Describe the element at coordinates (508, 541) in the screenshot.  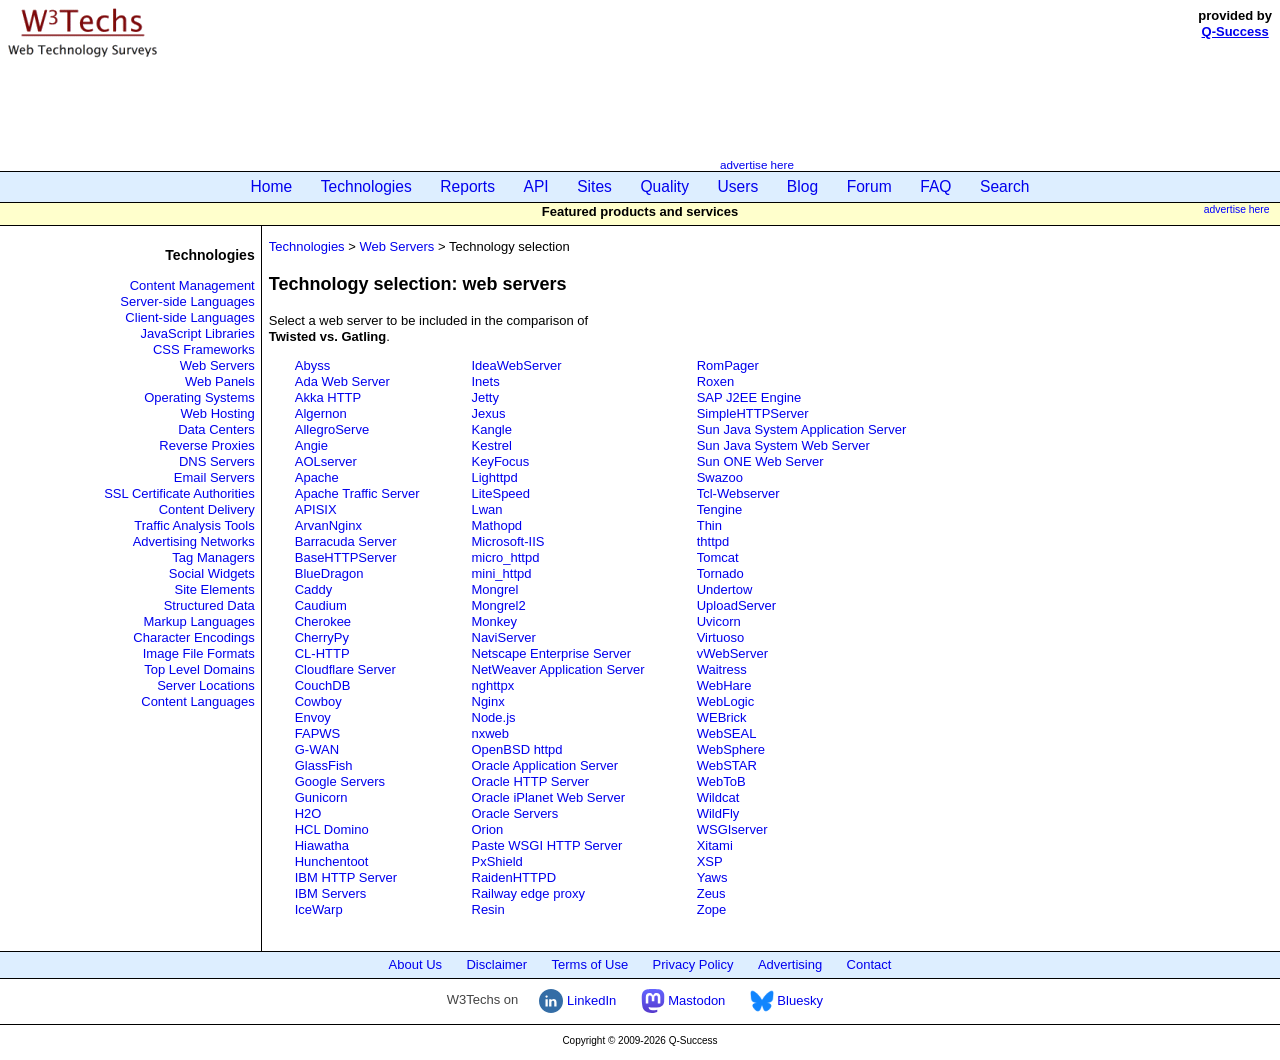
I see `Microsoft-IIS` at that location.